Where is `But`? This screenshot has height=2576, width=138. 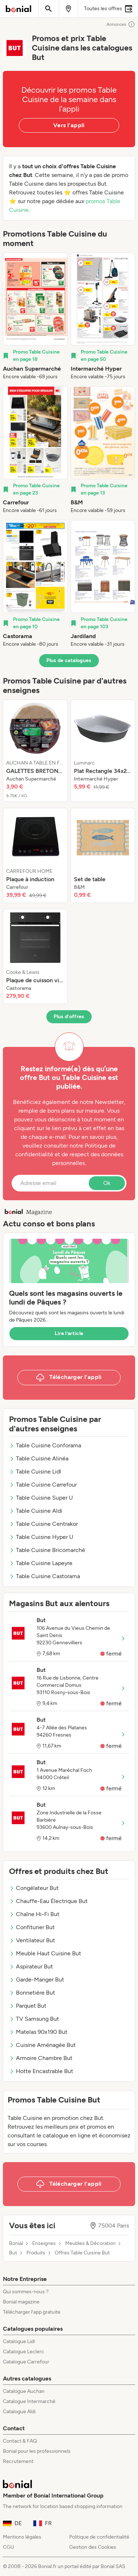 But is located at coordinates (13, 2252).